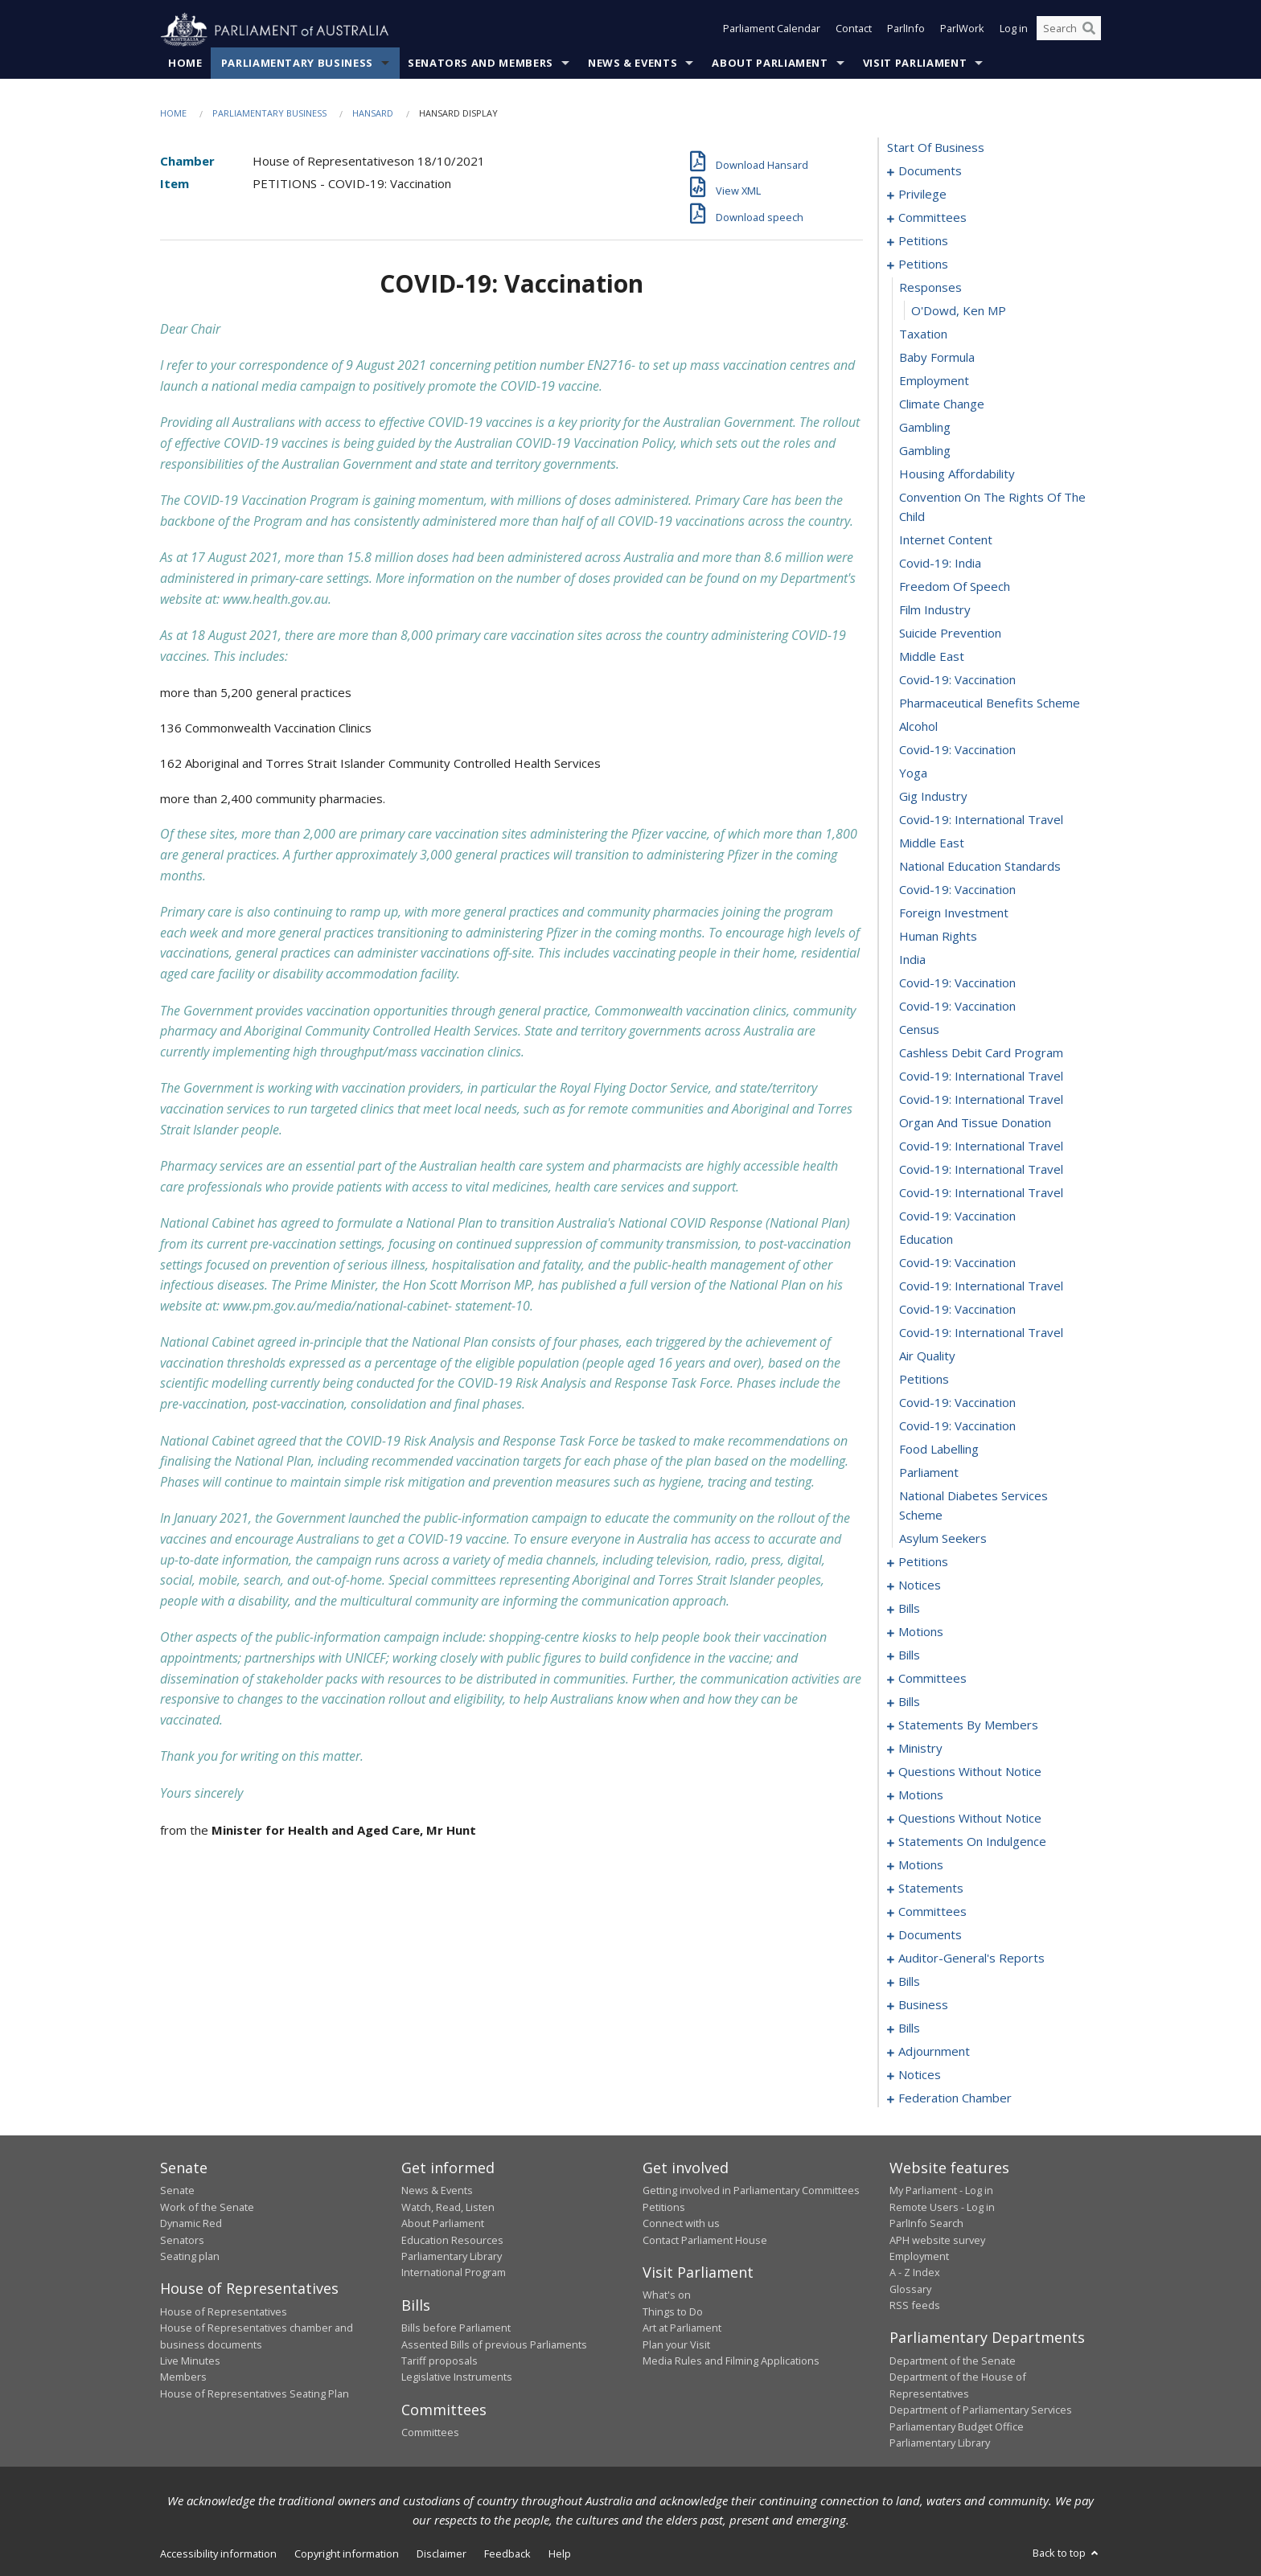  I want to click on covid-19: international travel [0212], so click(981, 1286).